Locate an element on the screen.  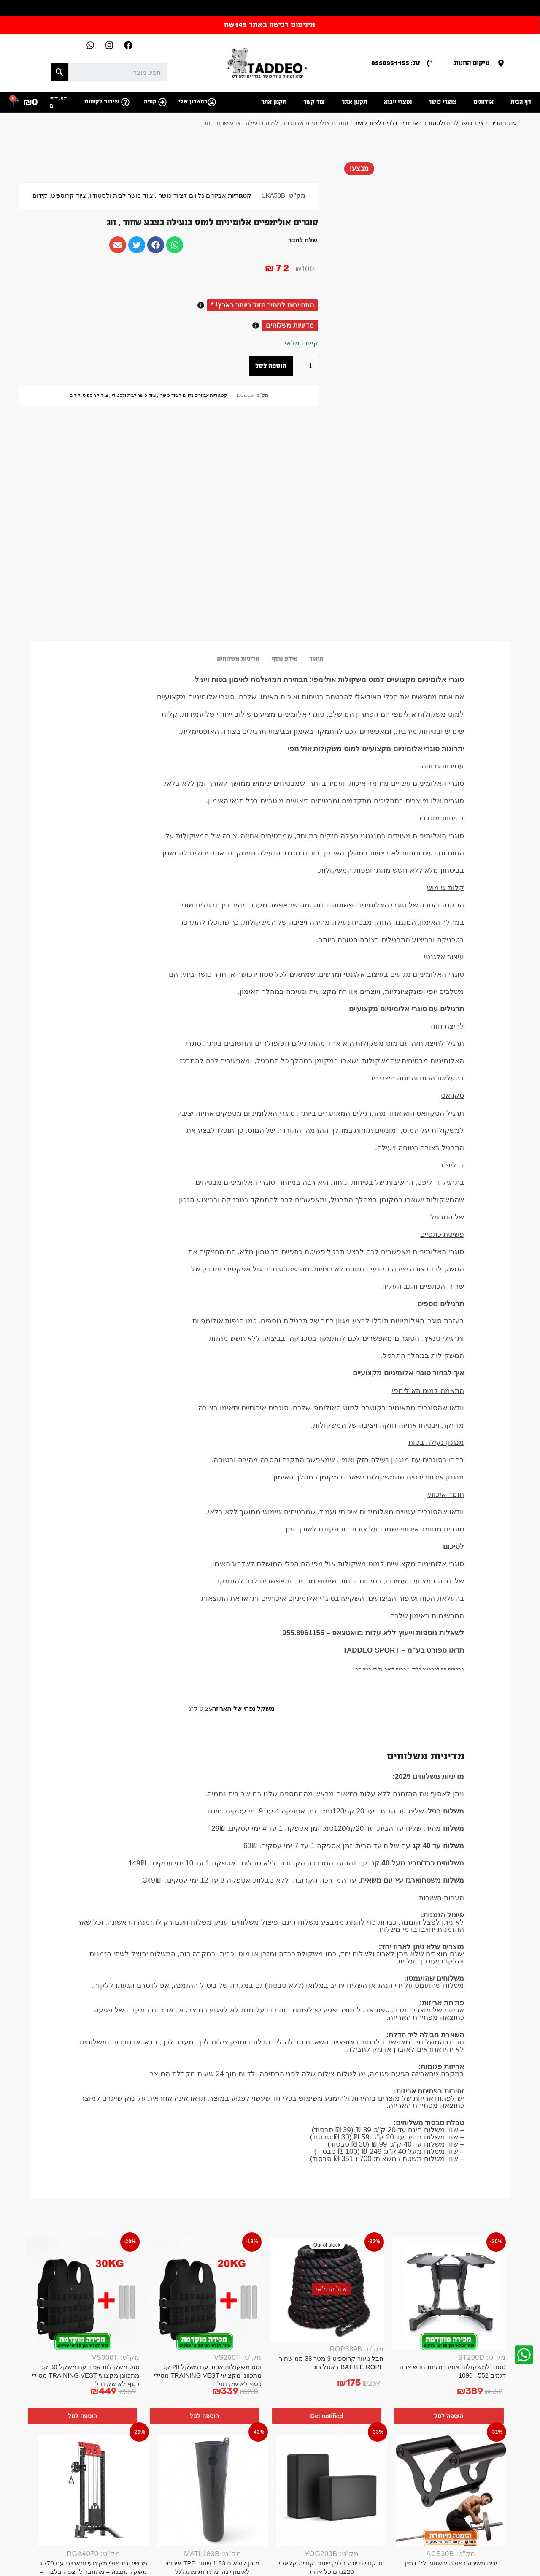
שירות לקוחות is located at coordinates (101, 101).